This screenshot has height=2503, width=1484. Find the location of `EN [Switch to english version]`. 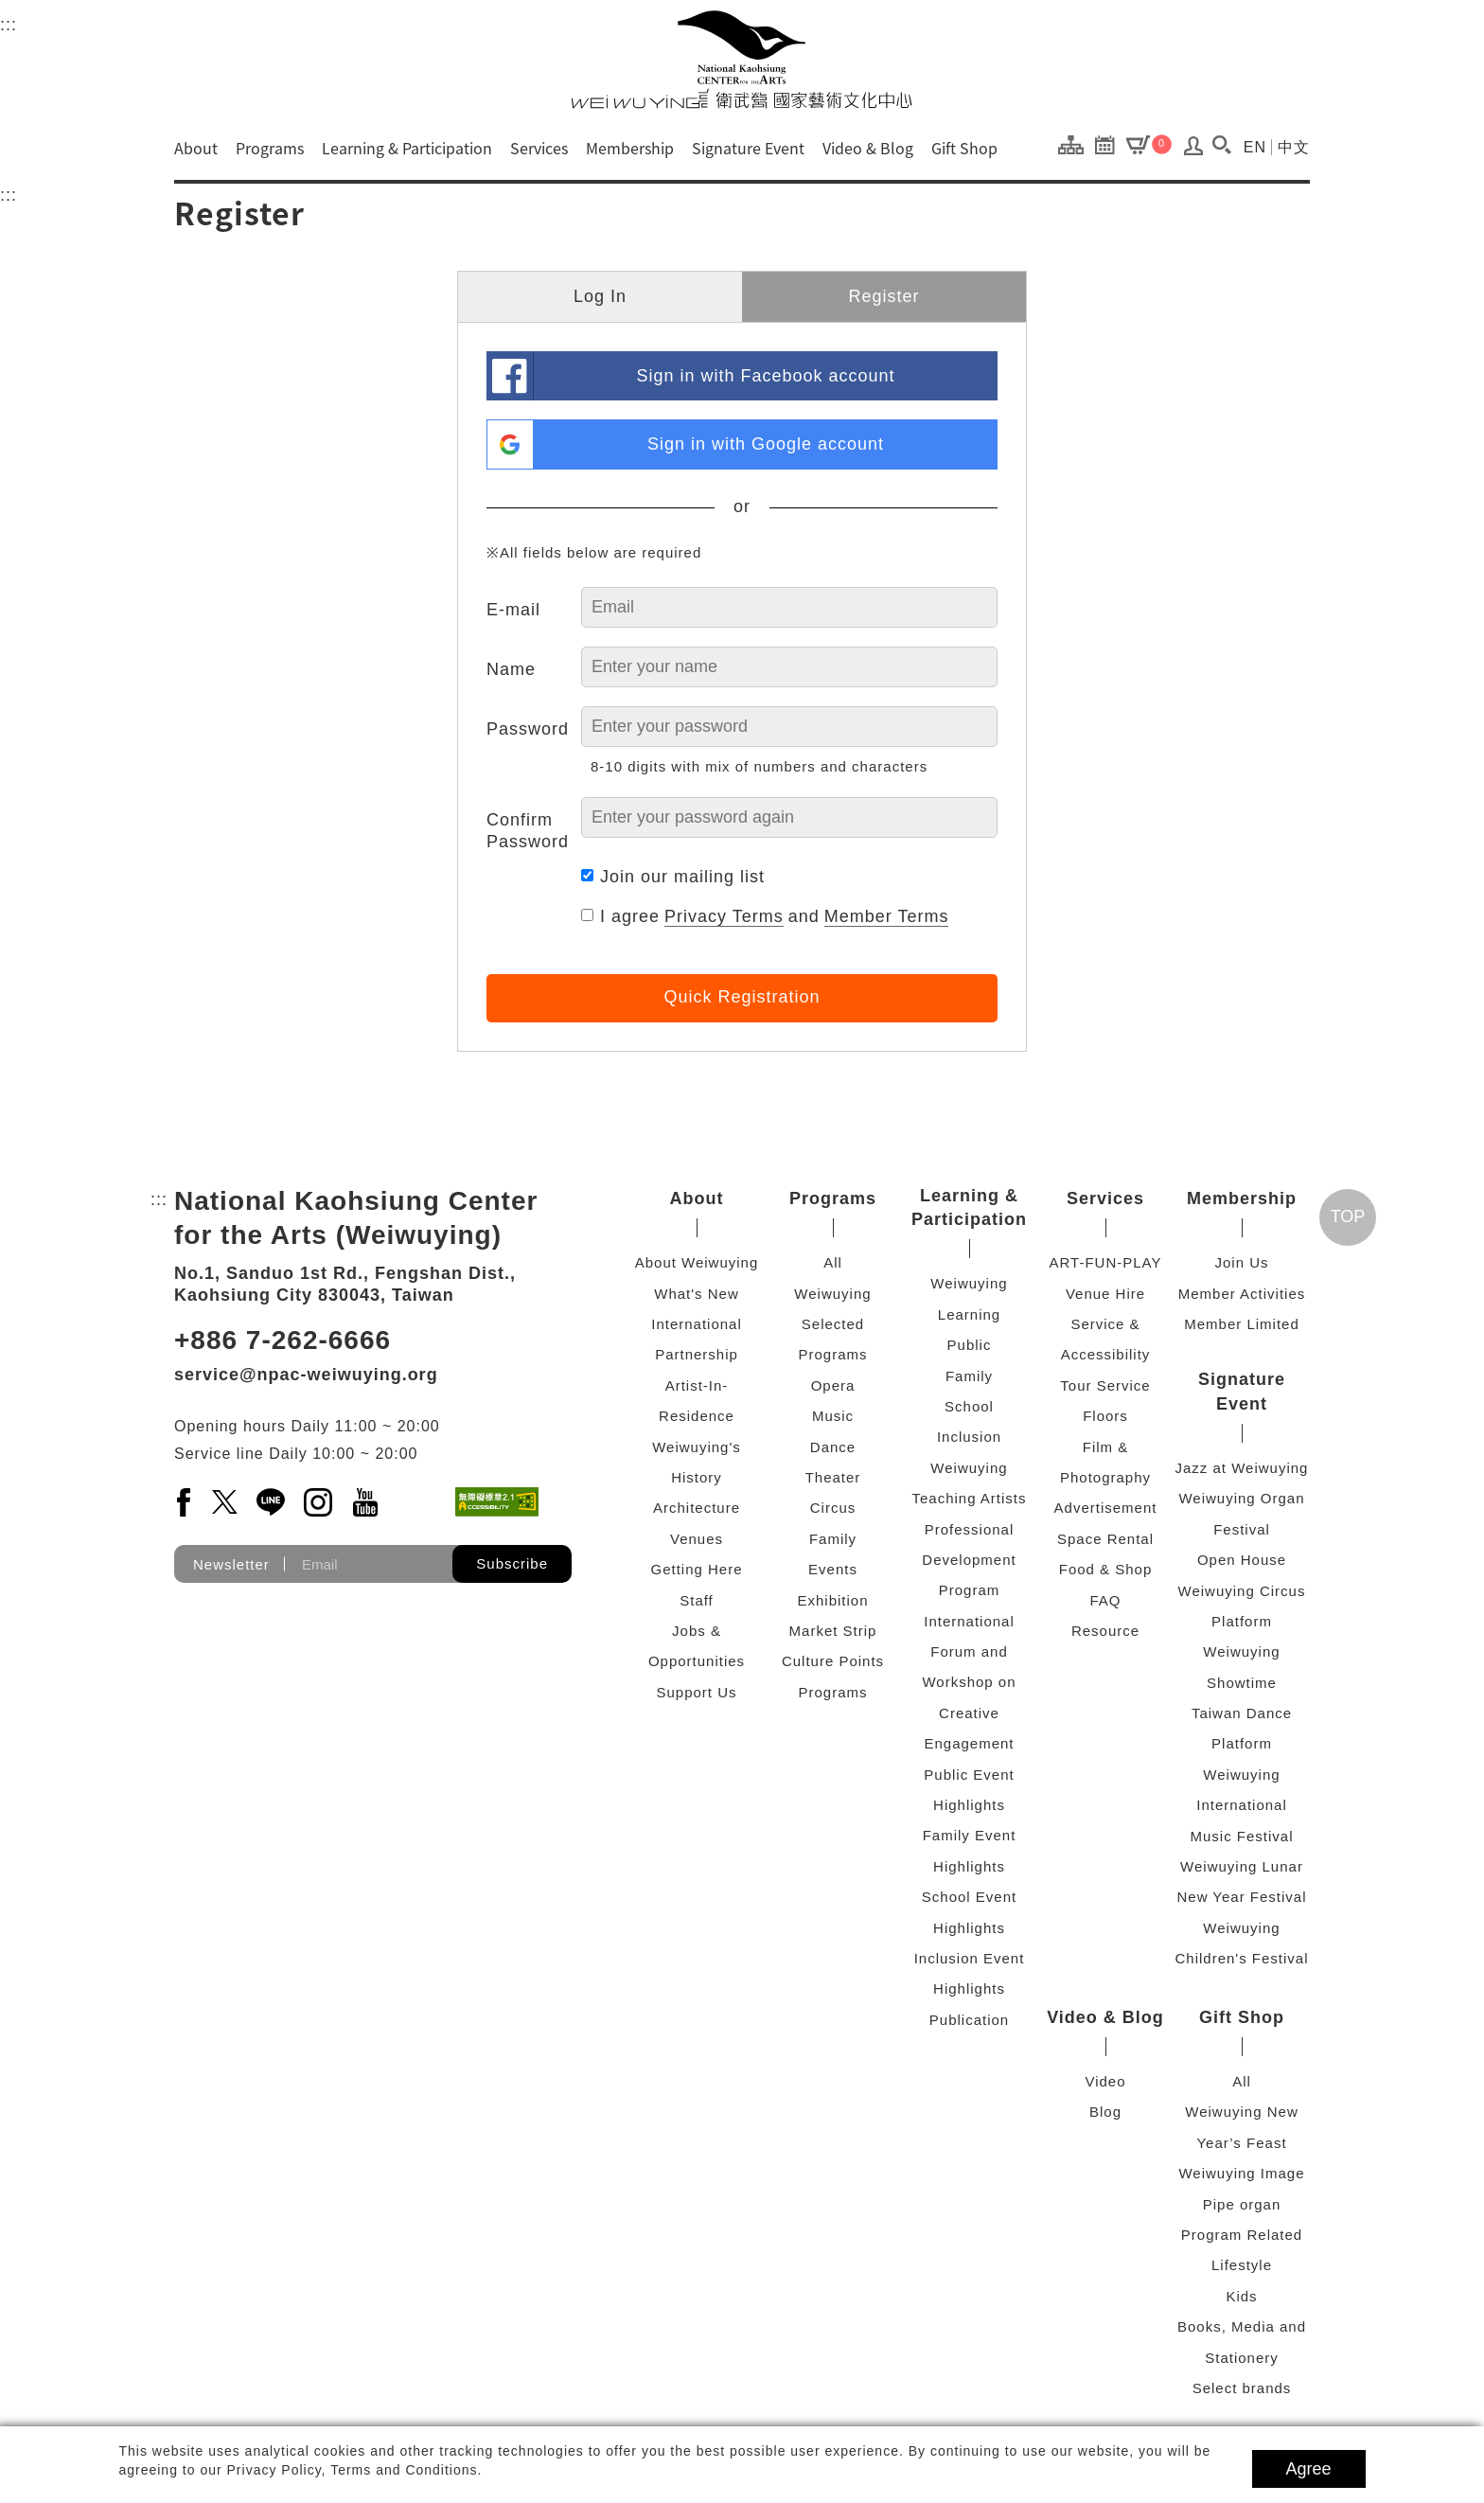

EN [Switch to english version] is located at coordinates (1255, 147).